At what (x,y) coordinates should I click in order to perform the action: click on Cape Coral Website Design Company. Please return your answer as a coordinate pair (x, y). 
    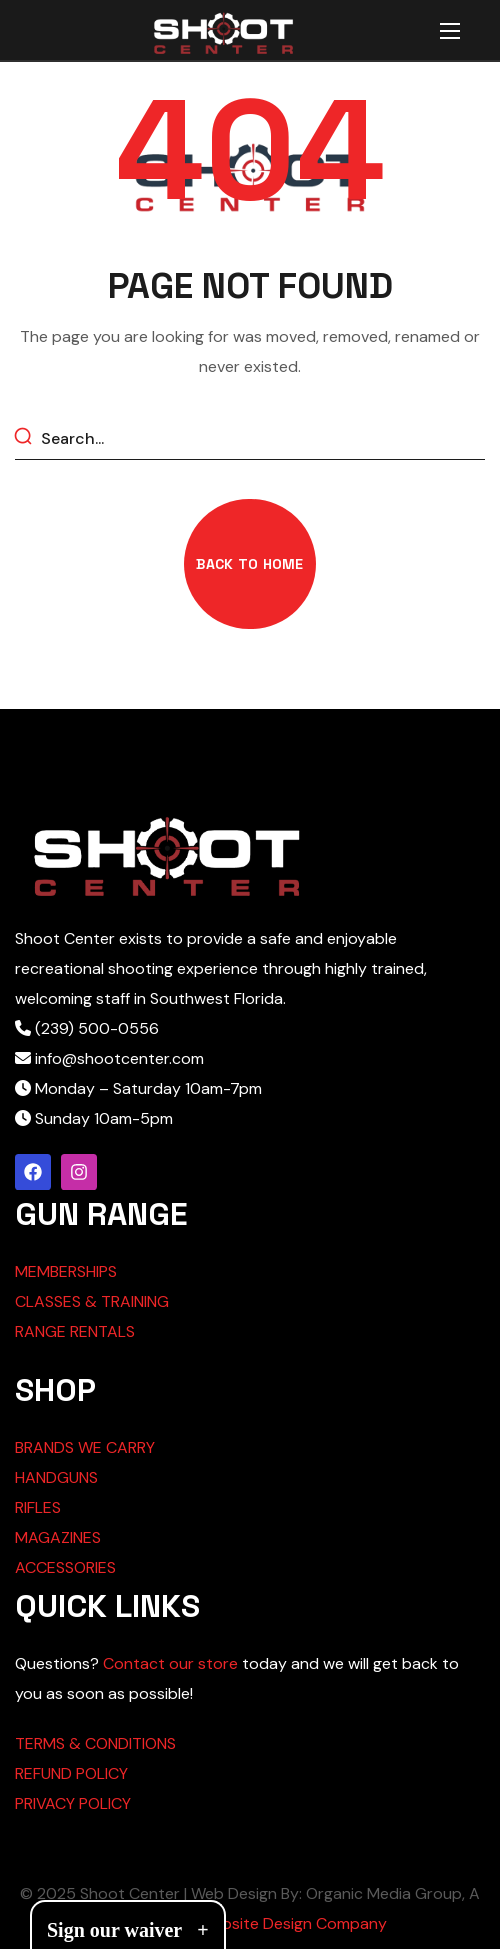
    Looking at the image, I should click on (250, 1923).